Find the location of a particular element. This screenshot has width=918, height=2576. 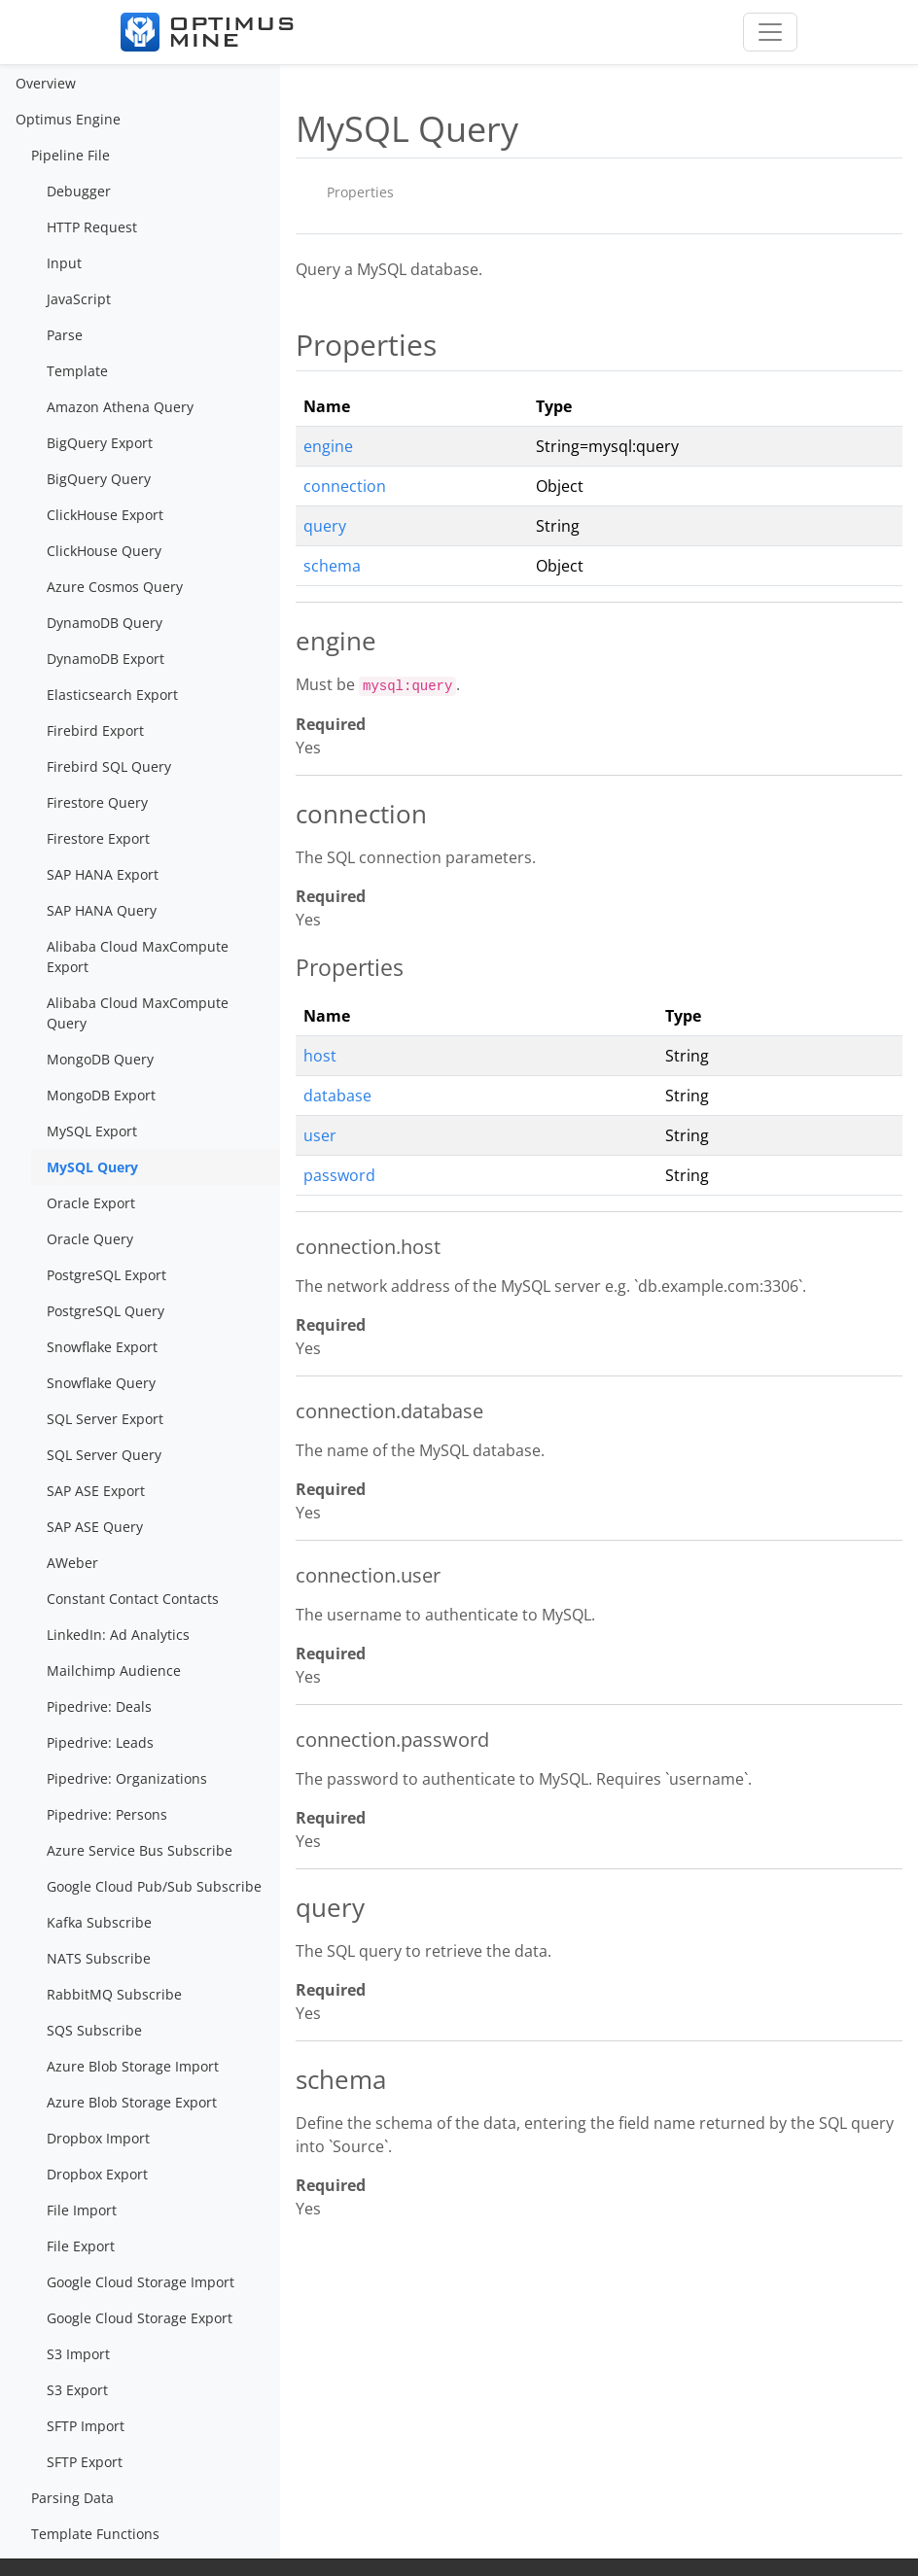

host is located at coordinates (319, 1055).